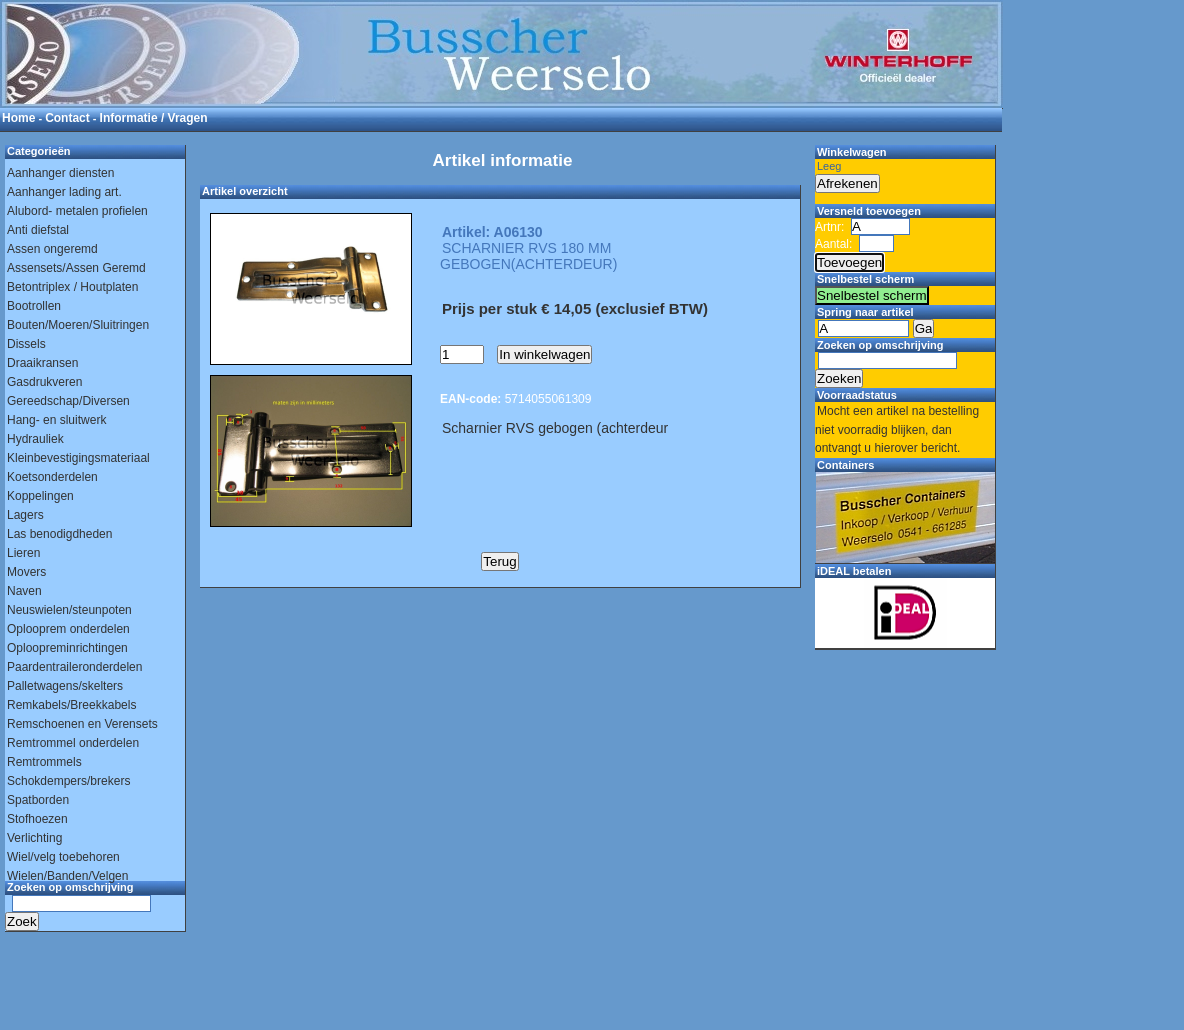 The height and width of the screenshot is (1030, 1184). What do you see at coordinates (73, 743) in the screenshot?
I see `Remtrommel onderdelen` at bounding box center [73, 743].